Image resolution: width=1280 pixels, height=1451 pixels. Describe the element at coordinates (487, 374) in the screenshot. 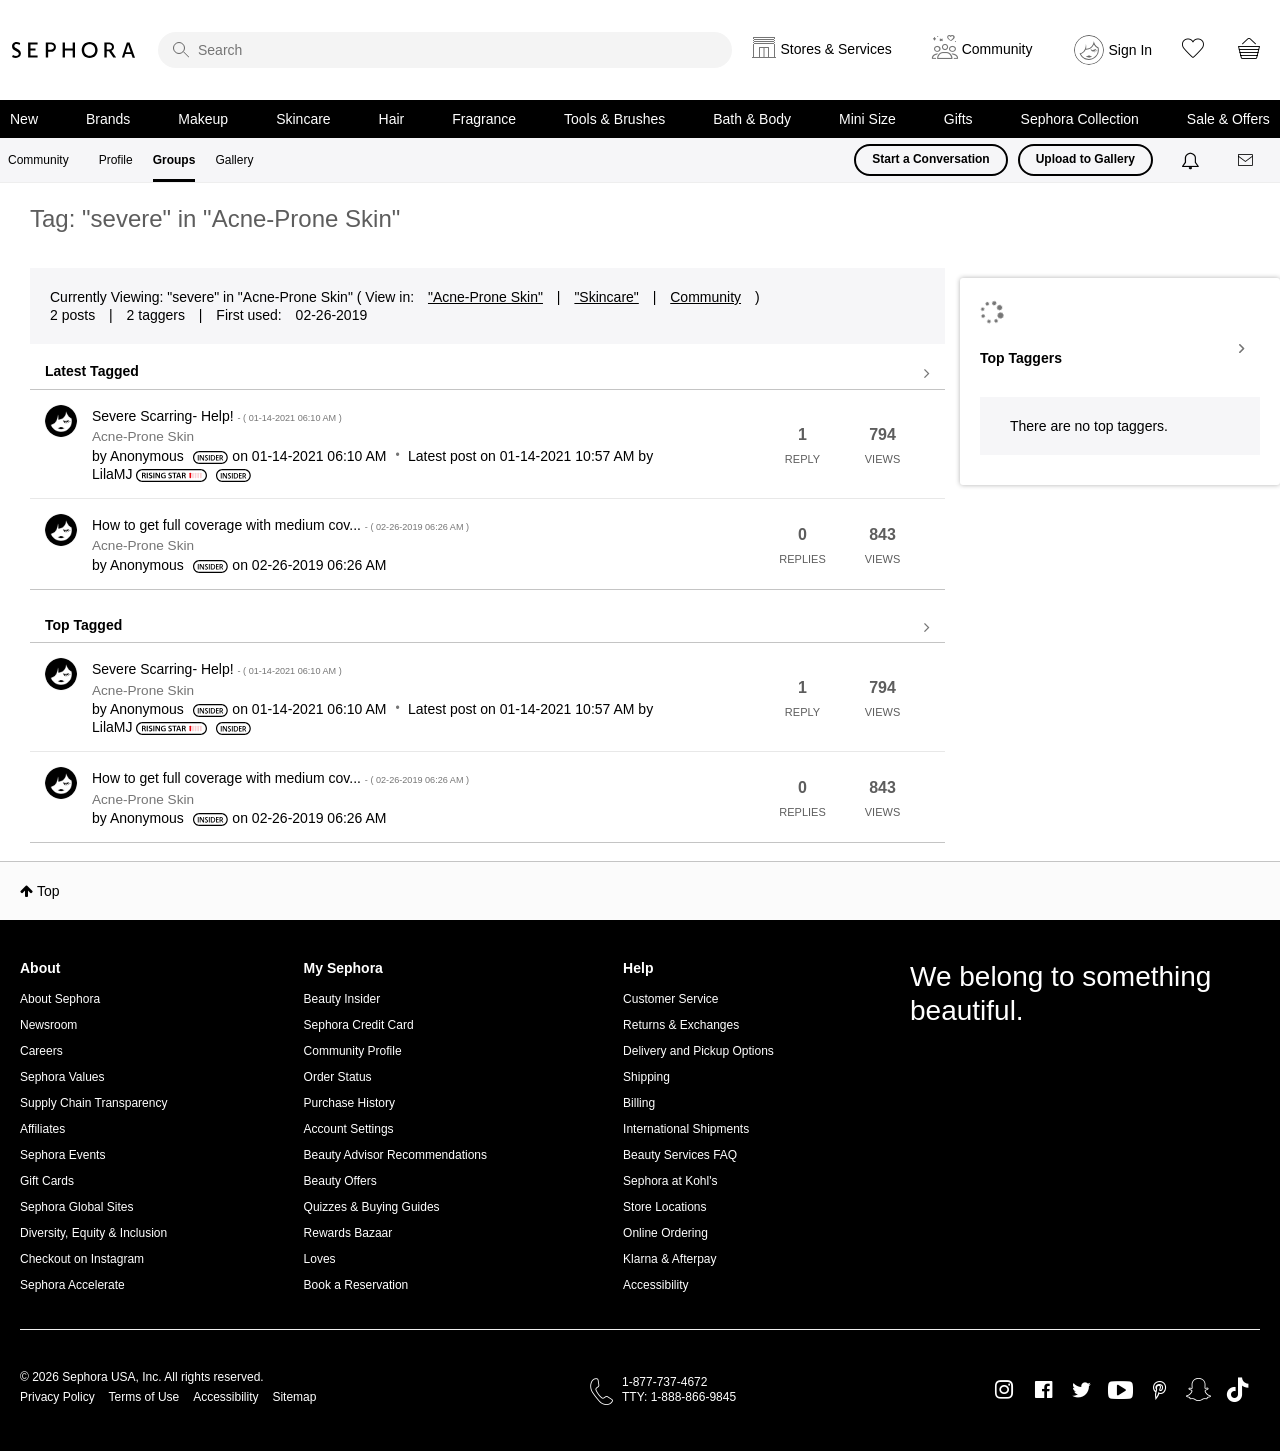

I see `View all` at that location.